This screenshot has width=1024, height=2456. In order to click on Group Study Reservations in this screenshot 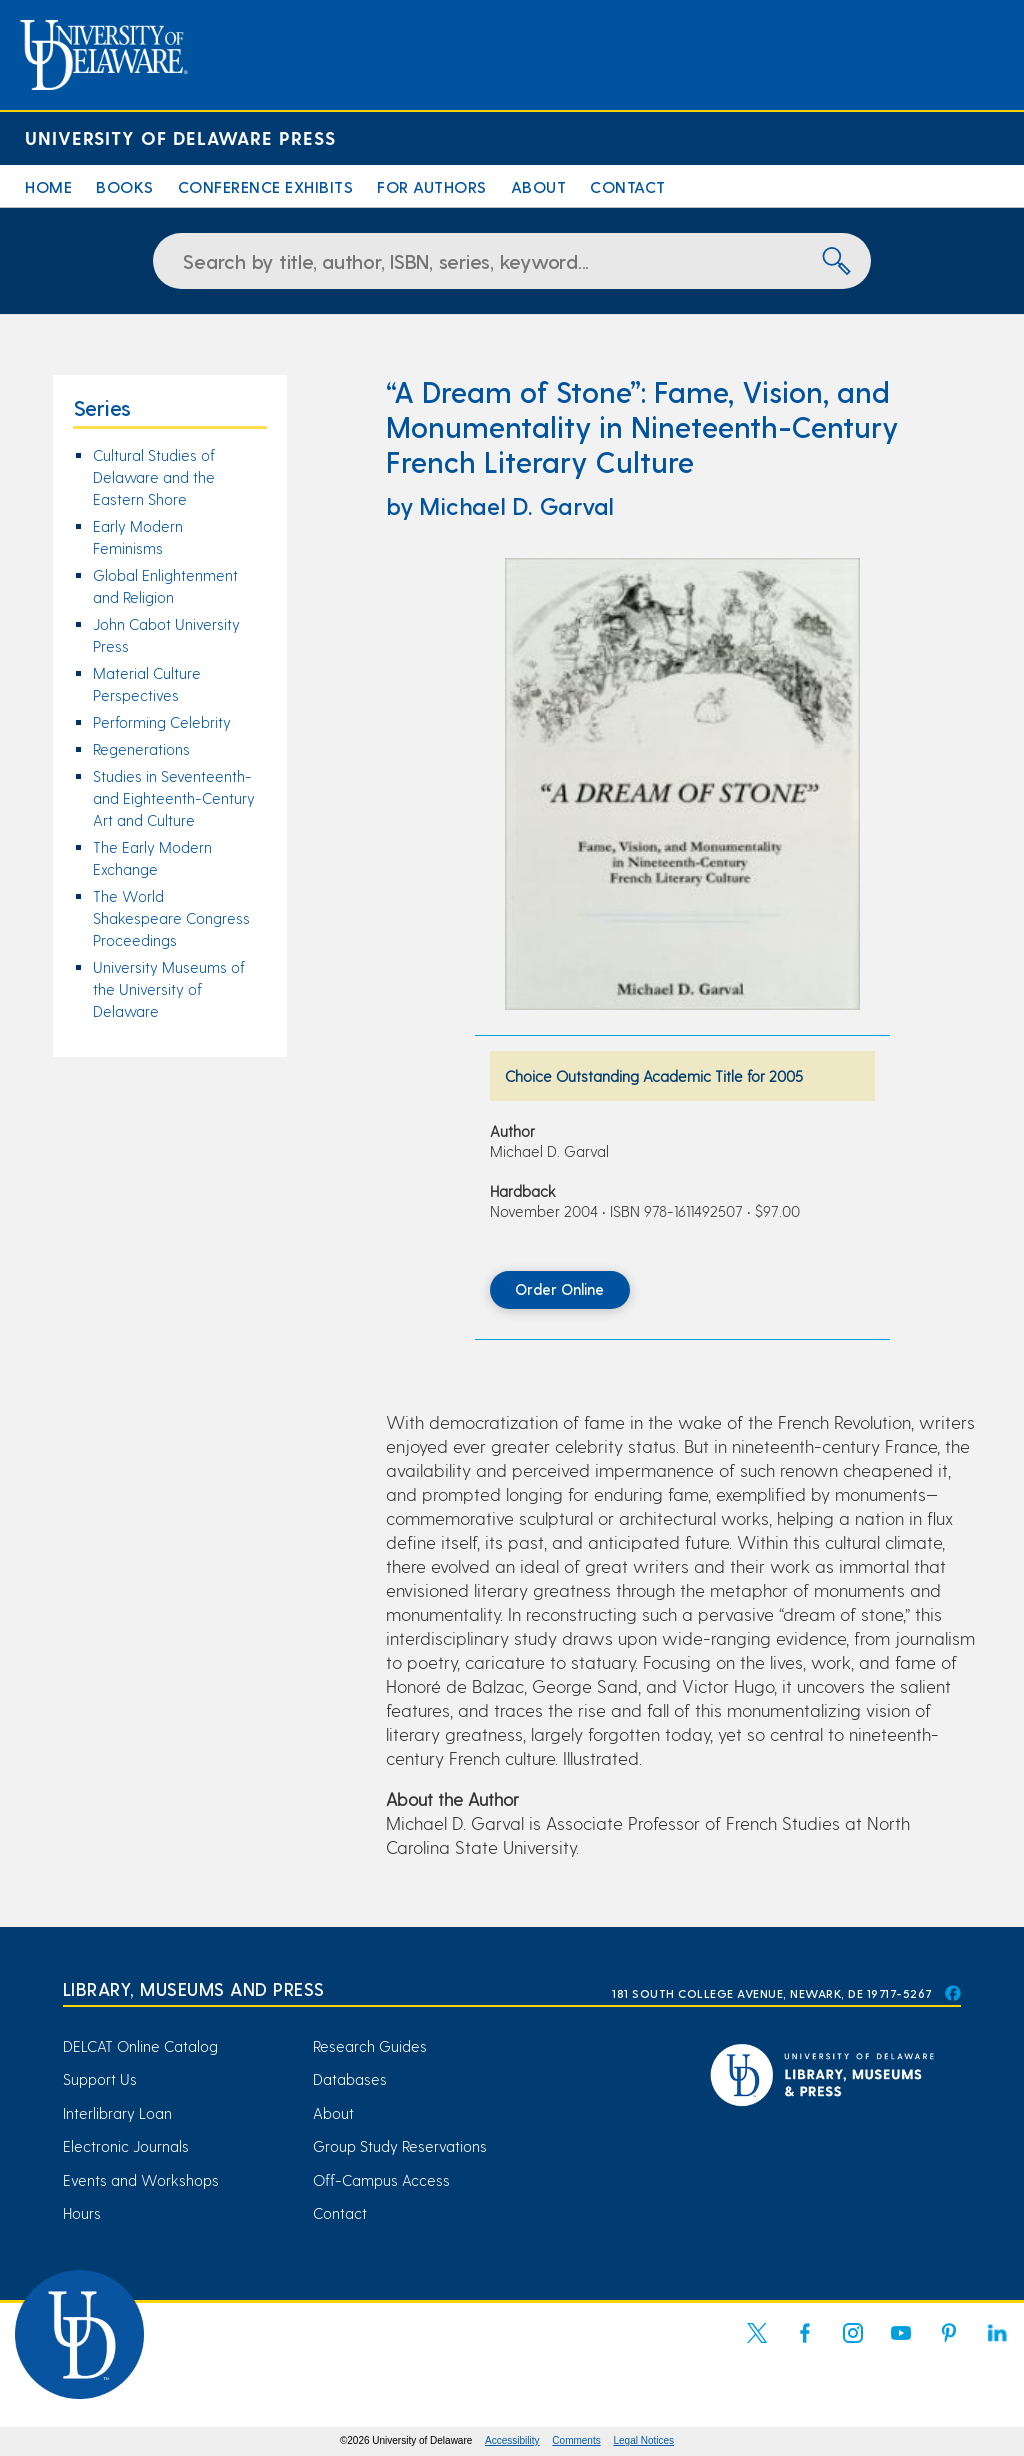, I will do `click(400, 2146)`.